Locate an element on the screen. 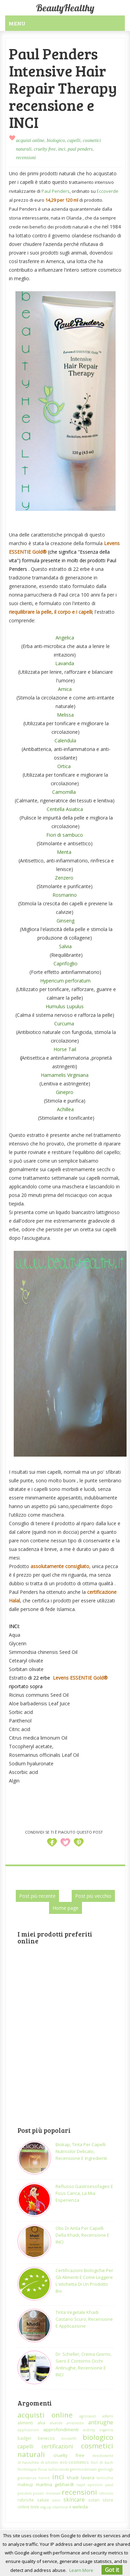 The width and height of the screenshot is (130, 2576). dr.hauschka is located at coordinates (28, 2462).